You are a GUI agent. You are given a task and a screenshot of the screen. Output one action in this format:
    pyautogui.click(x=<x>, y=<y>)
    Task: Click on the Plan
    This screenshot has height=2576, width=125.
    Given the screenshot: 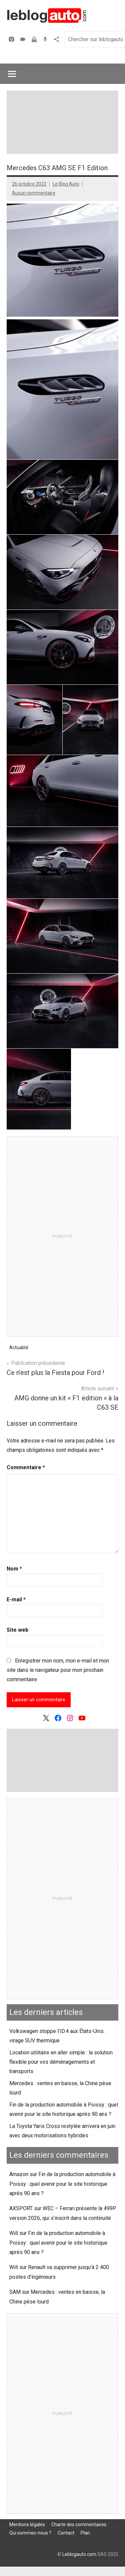 What is the action you would take?
    pyautogui.click(x=85, y=2533)
    